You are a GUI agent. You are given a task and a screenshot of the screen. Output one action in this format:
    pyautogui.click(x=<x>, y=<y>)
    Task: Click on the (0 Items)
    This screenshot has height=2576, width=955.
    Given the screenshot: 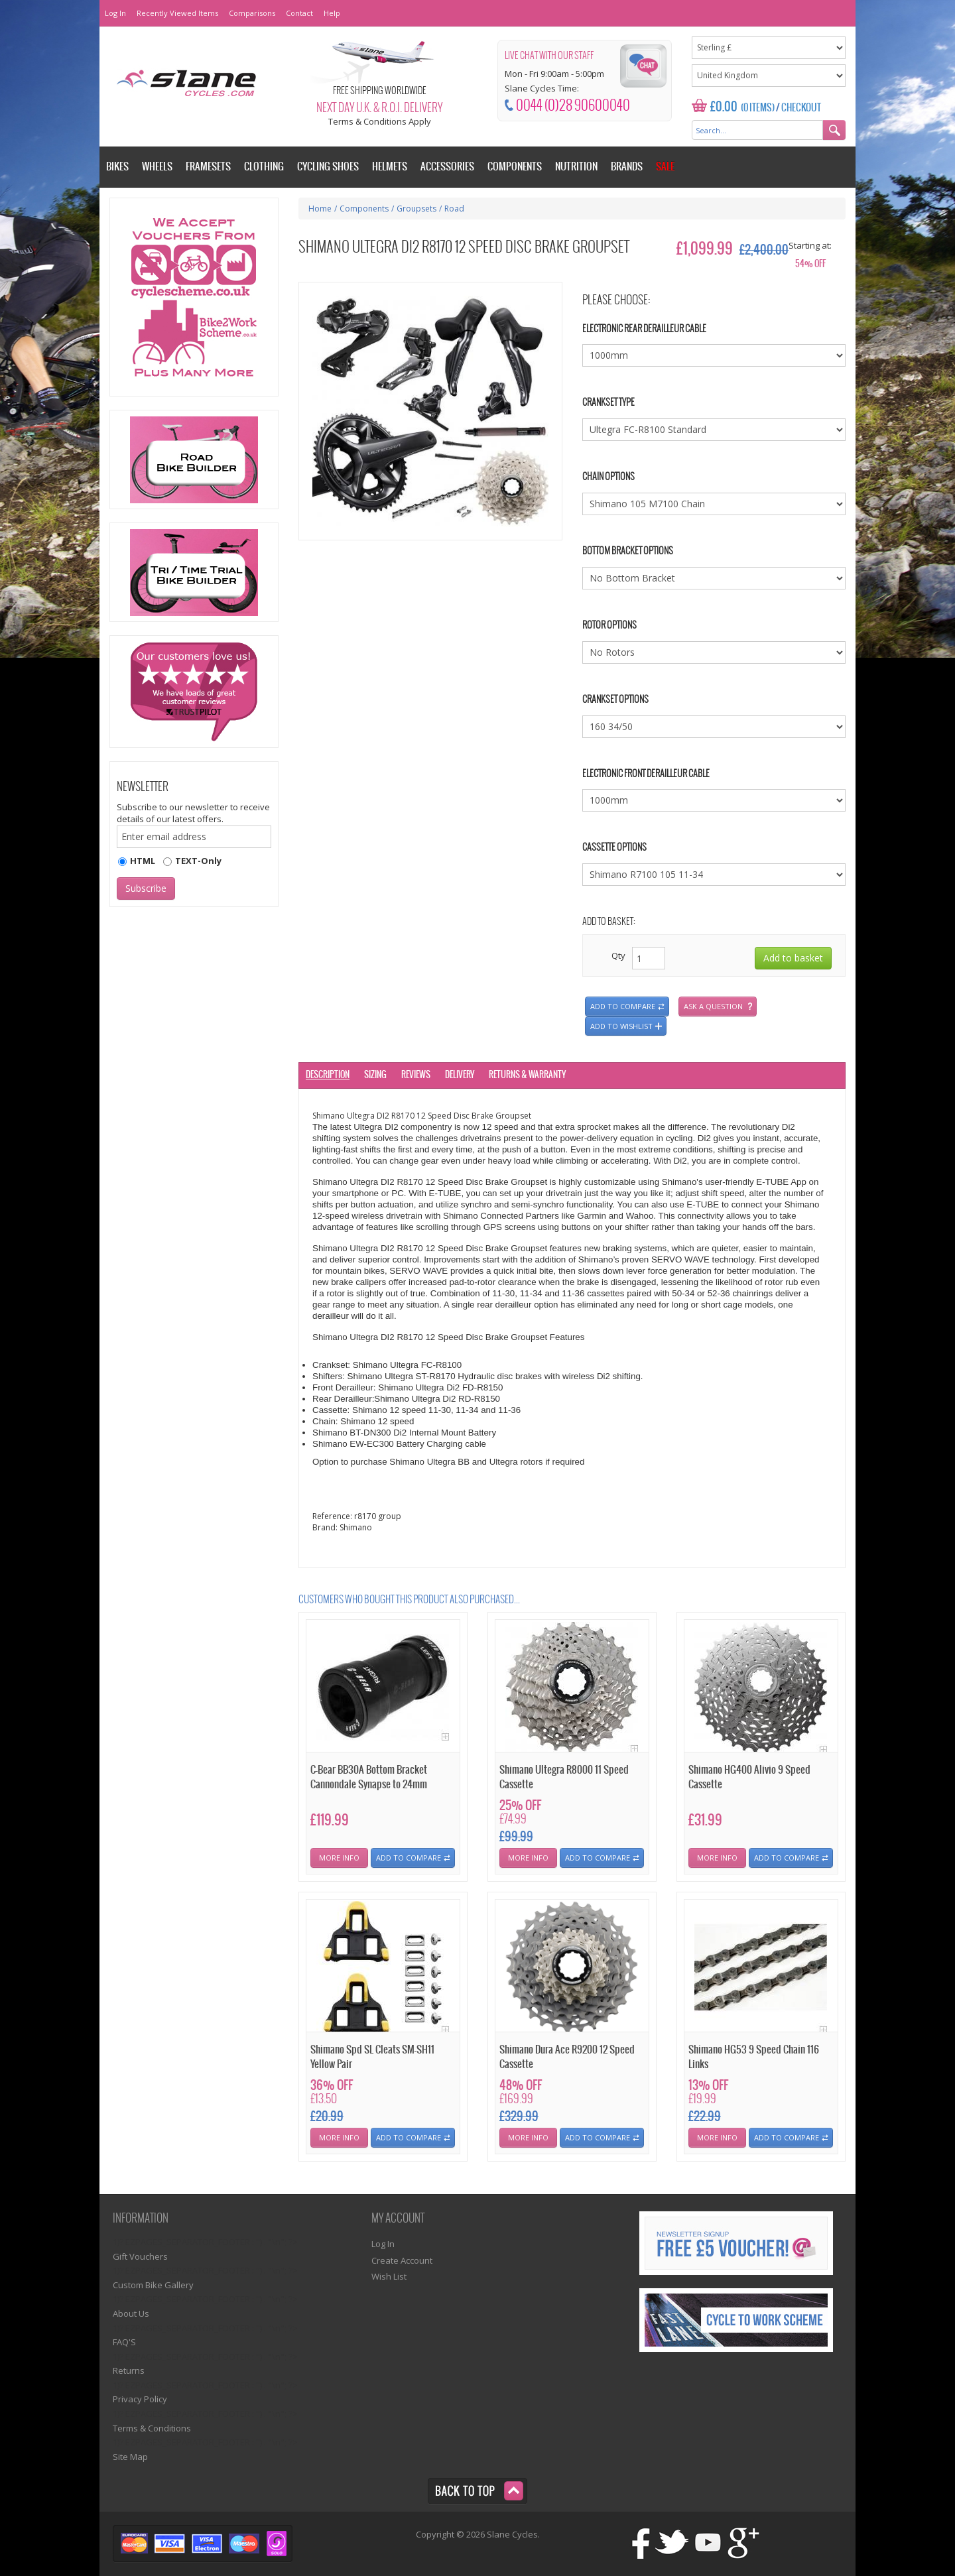 What is the action you would take?
    pyautogui.click(x=758, y=108)
    